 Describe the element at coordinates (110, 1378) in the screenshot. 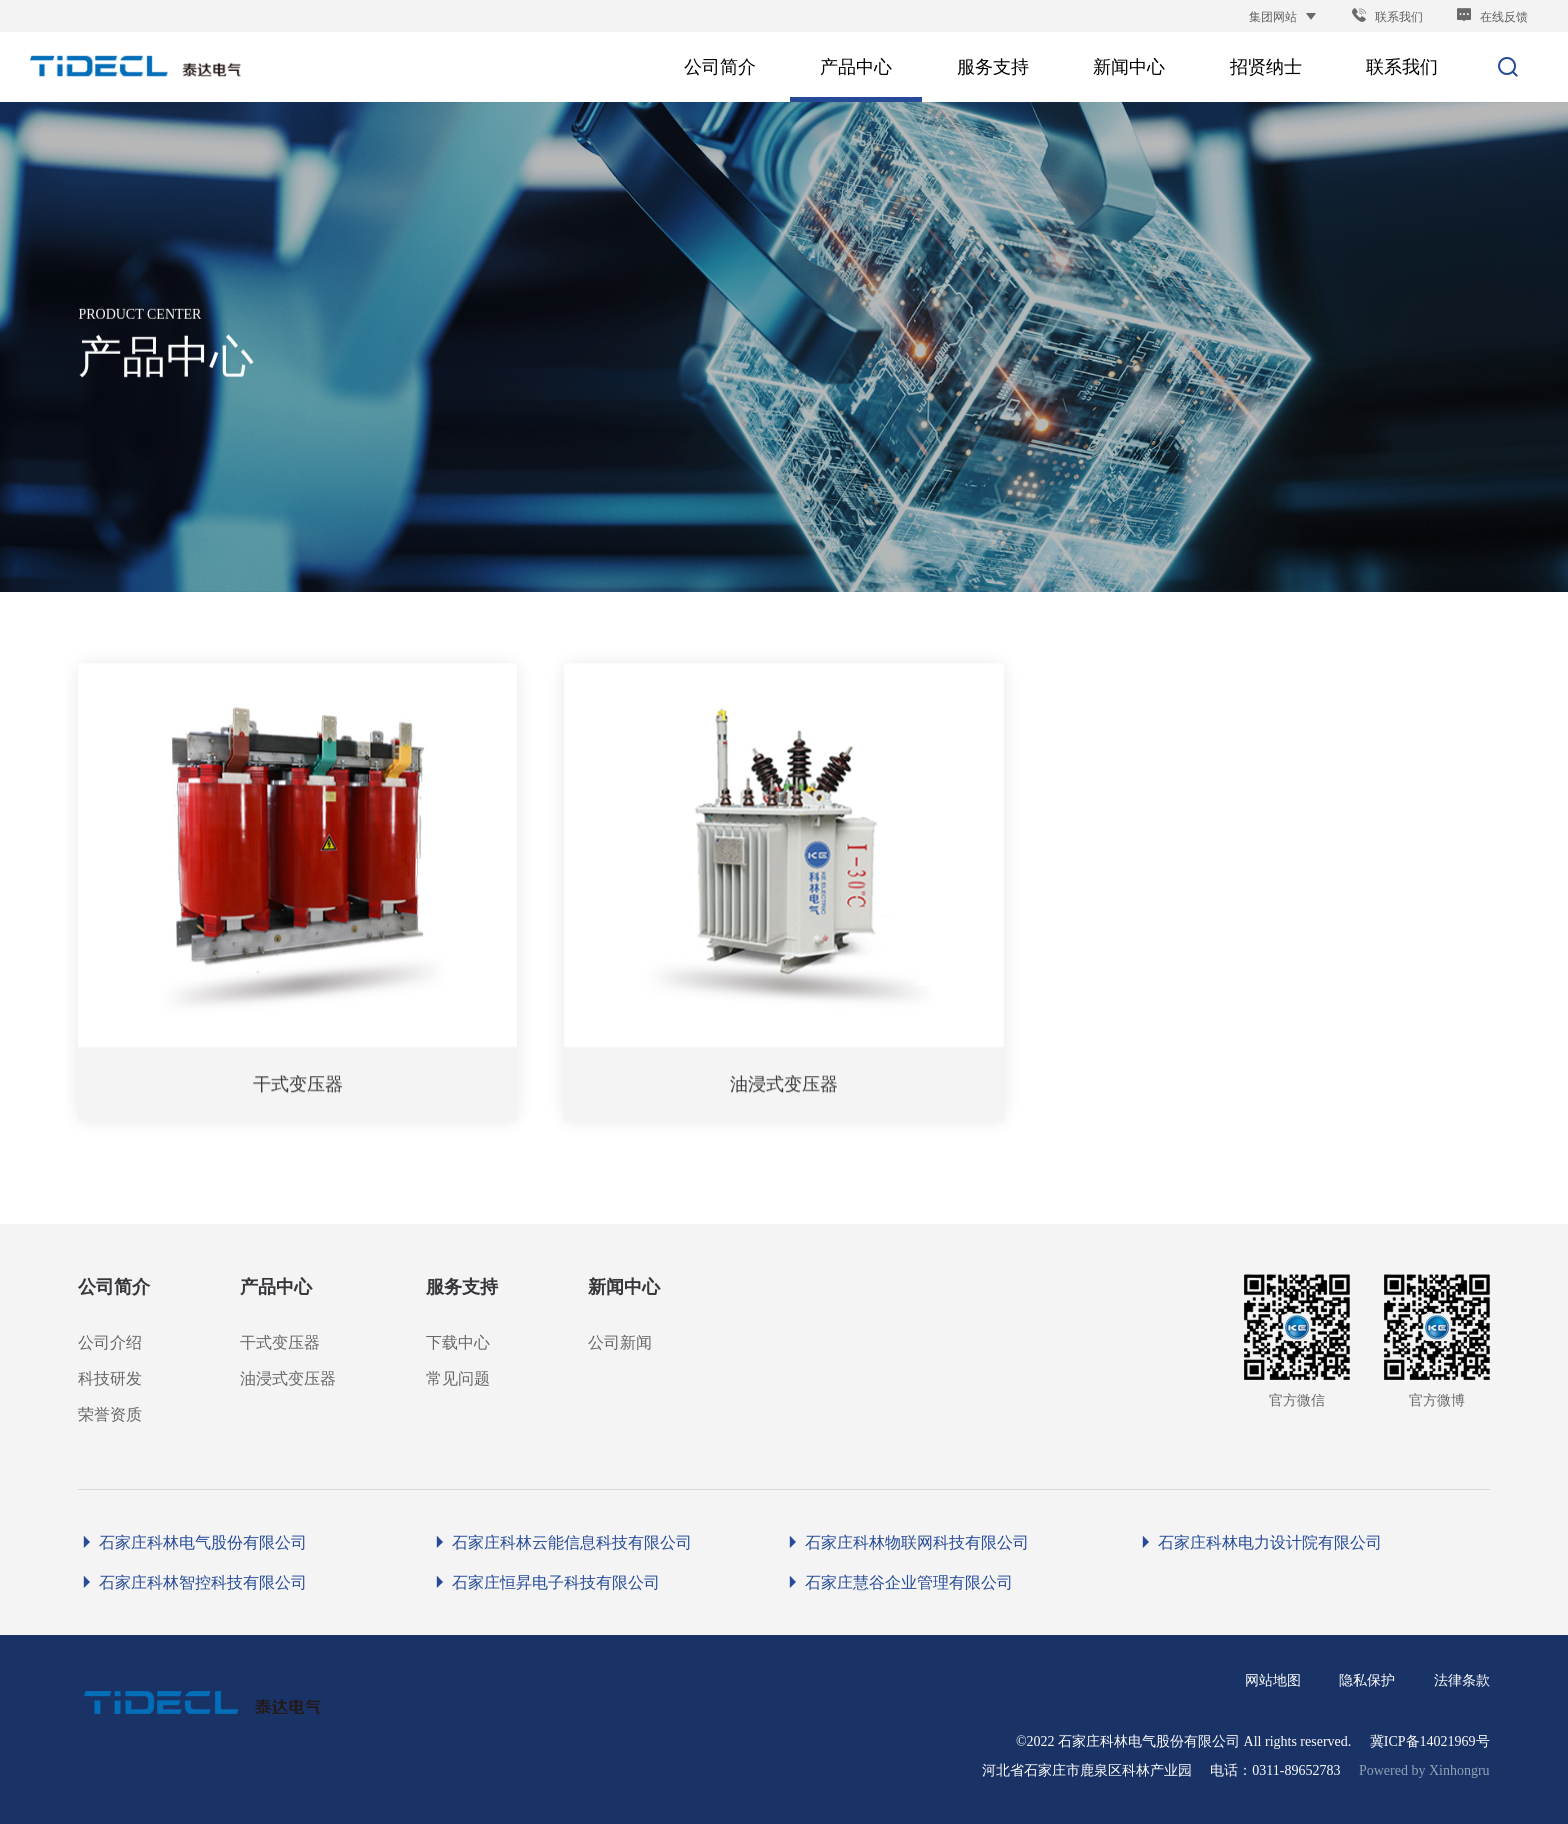

I see `科技研发` at that location.